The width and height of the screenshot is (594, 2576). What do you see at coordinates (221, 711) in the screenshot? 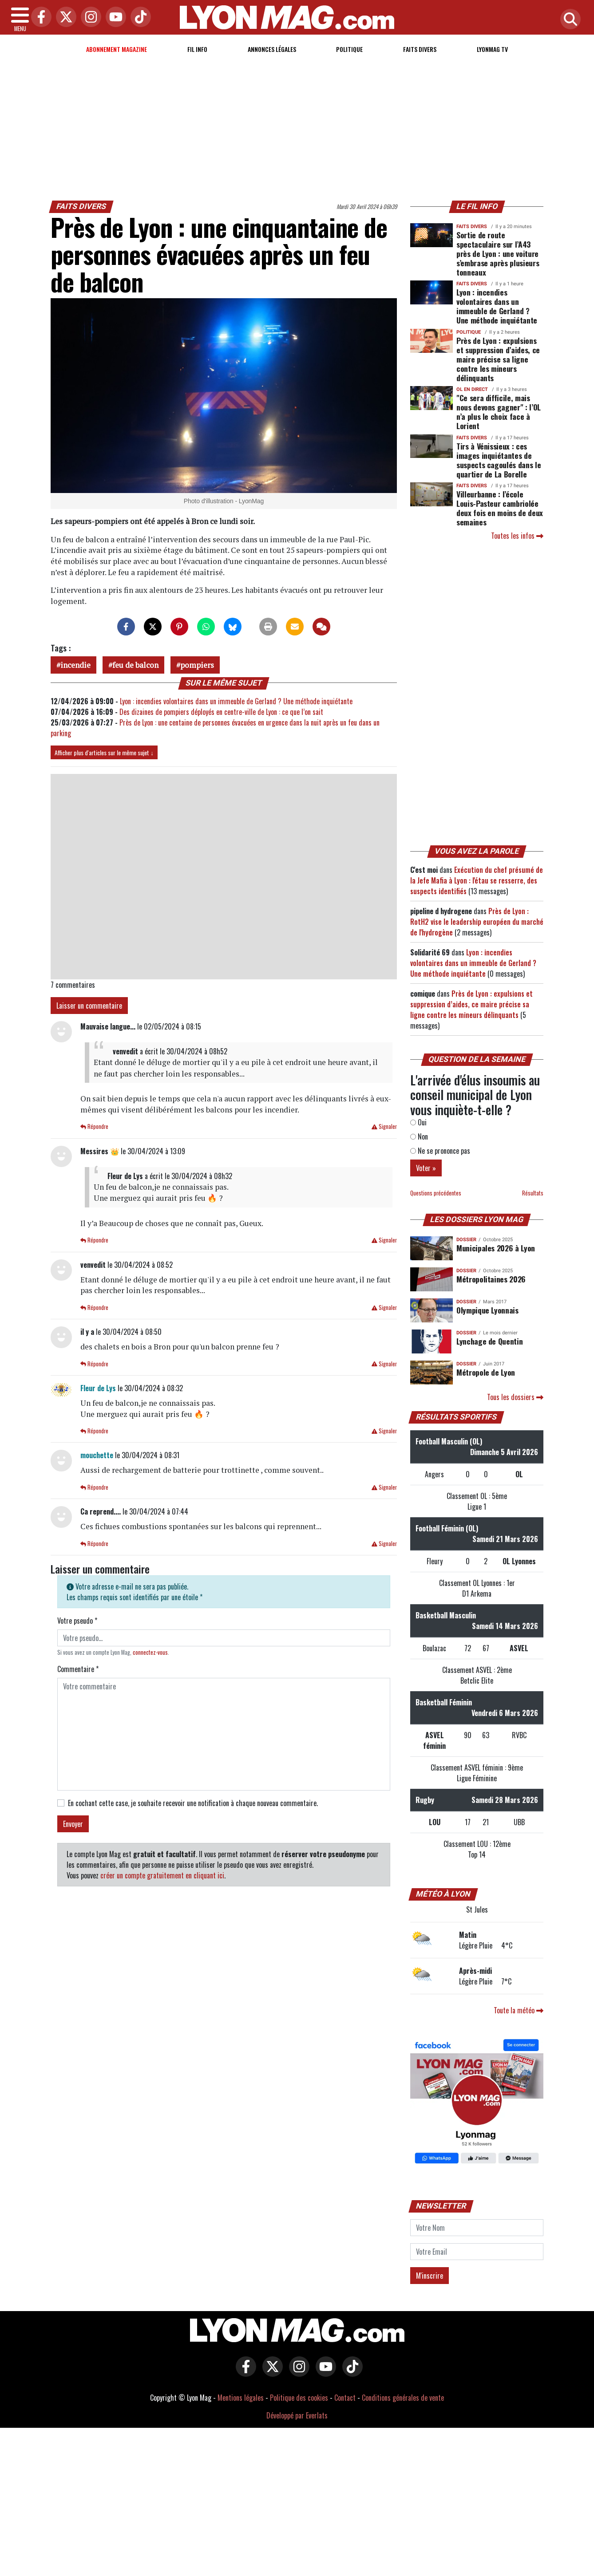
I see `Des dizaines de pompiers déployés en centre-ville de Lyon : ce que l’on sait` at bounding box center [221, 711].